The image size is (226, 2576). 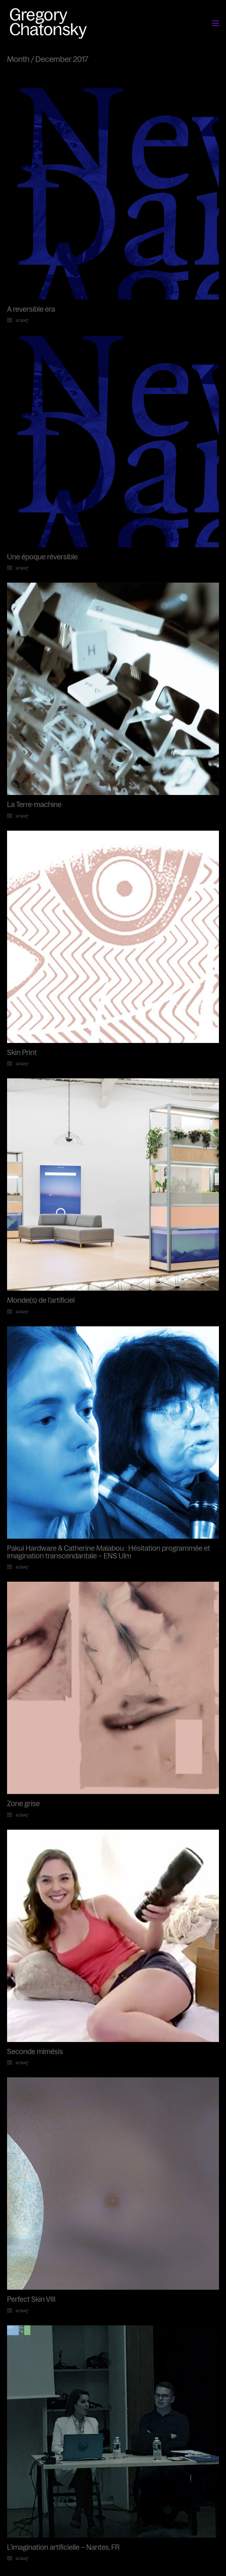 What do you see at coordinates (63, 2548) in the screenshot?
I see `L’imagination artificielle – Nantes, FR` at bounding box center [63, 2548].